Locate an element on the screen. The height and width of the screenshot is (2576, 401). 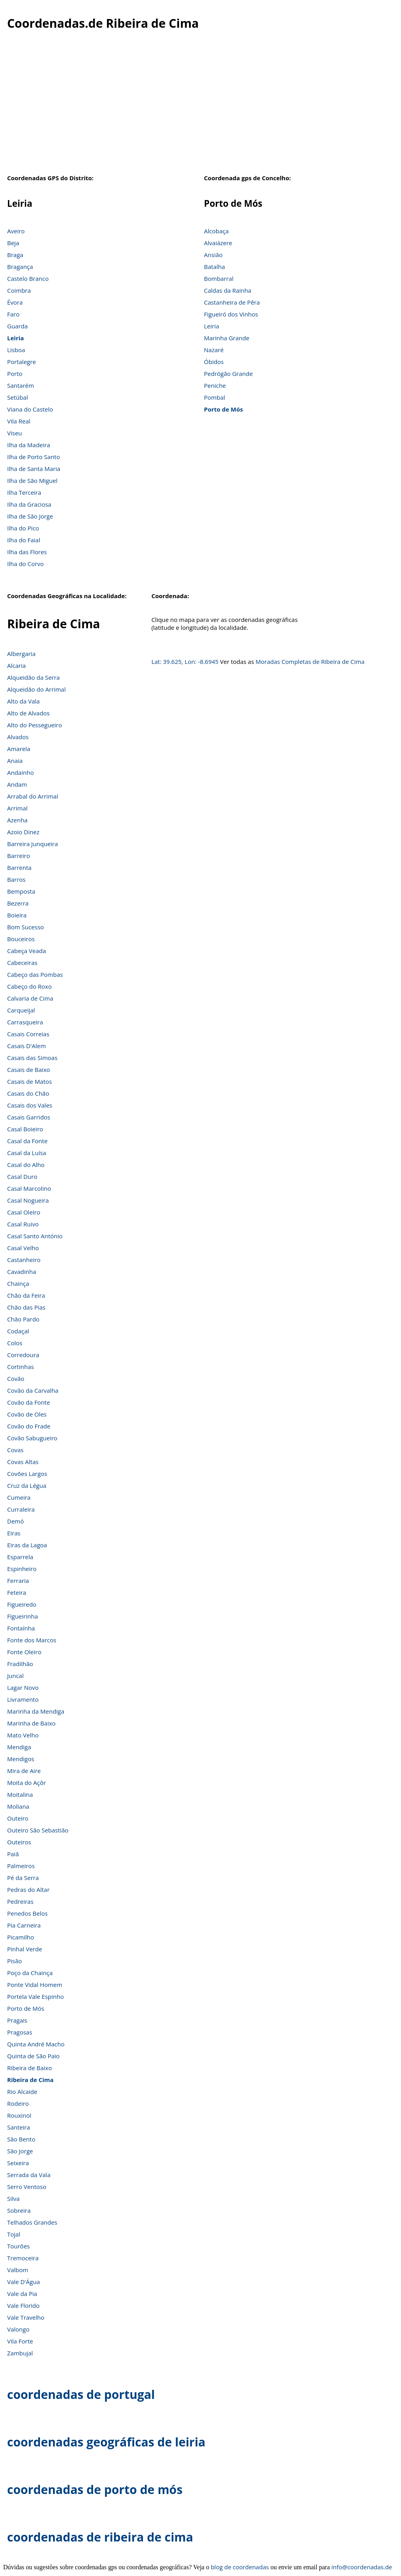
Fradilhão is located at coordinates (20, 1664).